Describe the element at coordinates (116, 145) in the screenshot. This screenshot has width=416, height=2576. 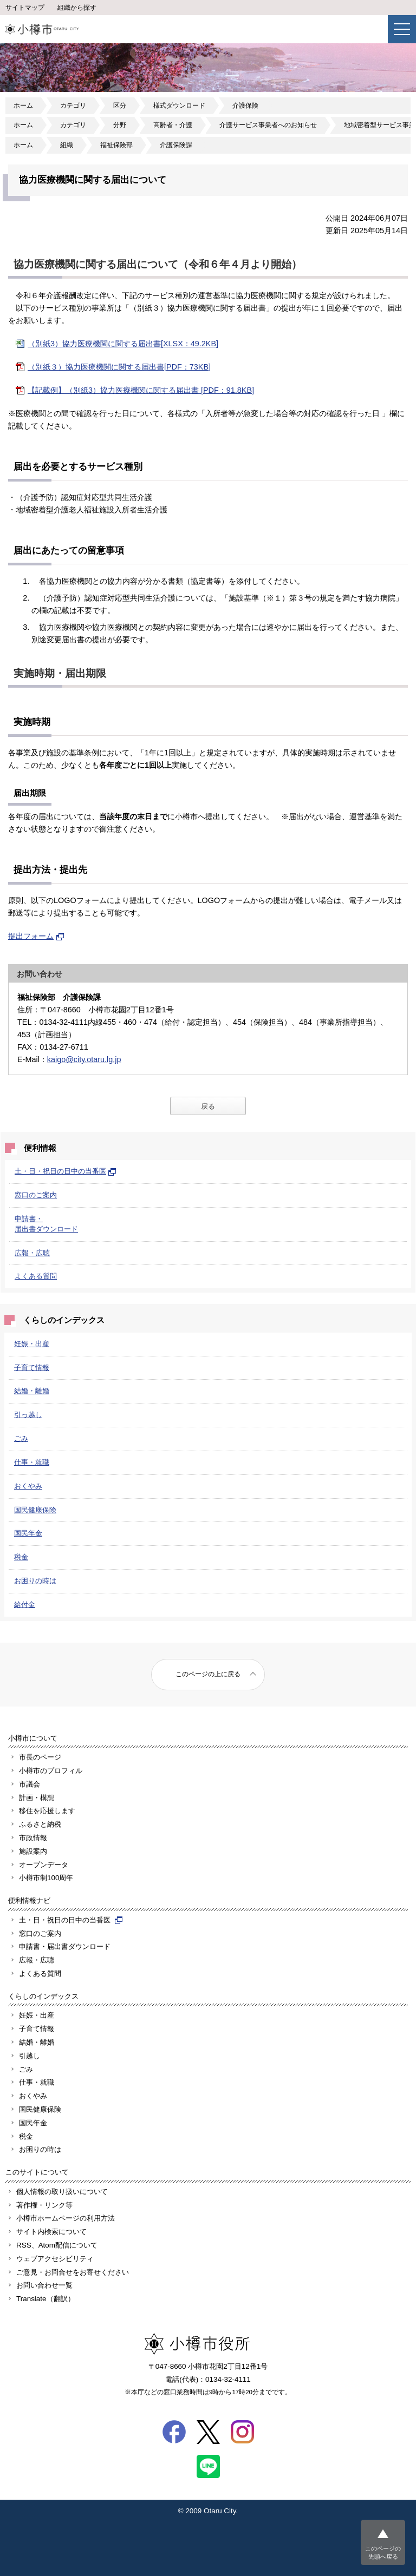
I see `福祉保険部` at that location.